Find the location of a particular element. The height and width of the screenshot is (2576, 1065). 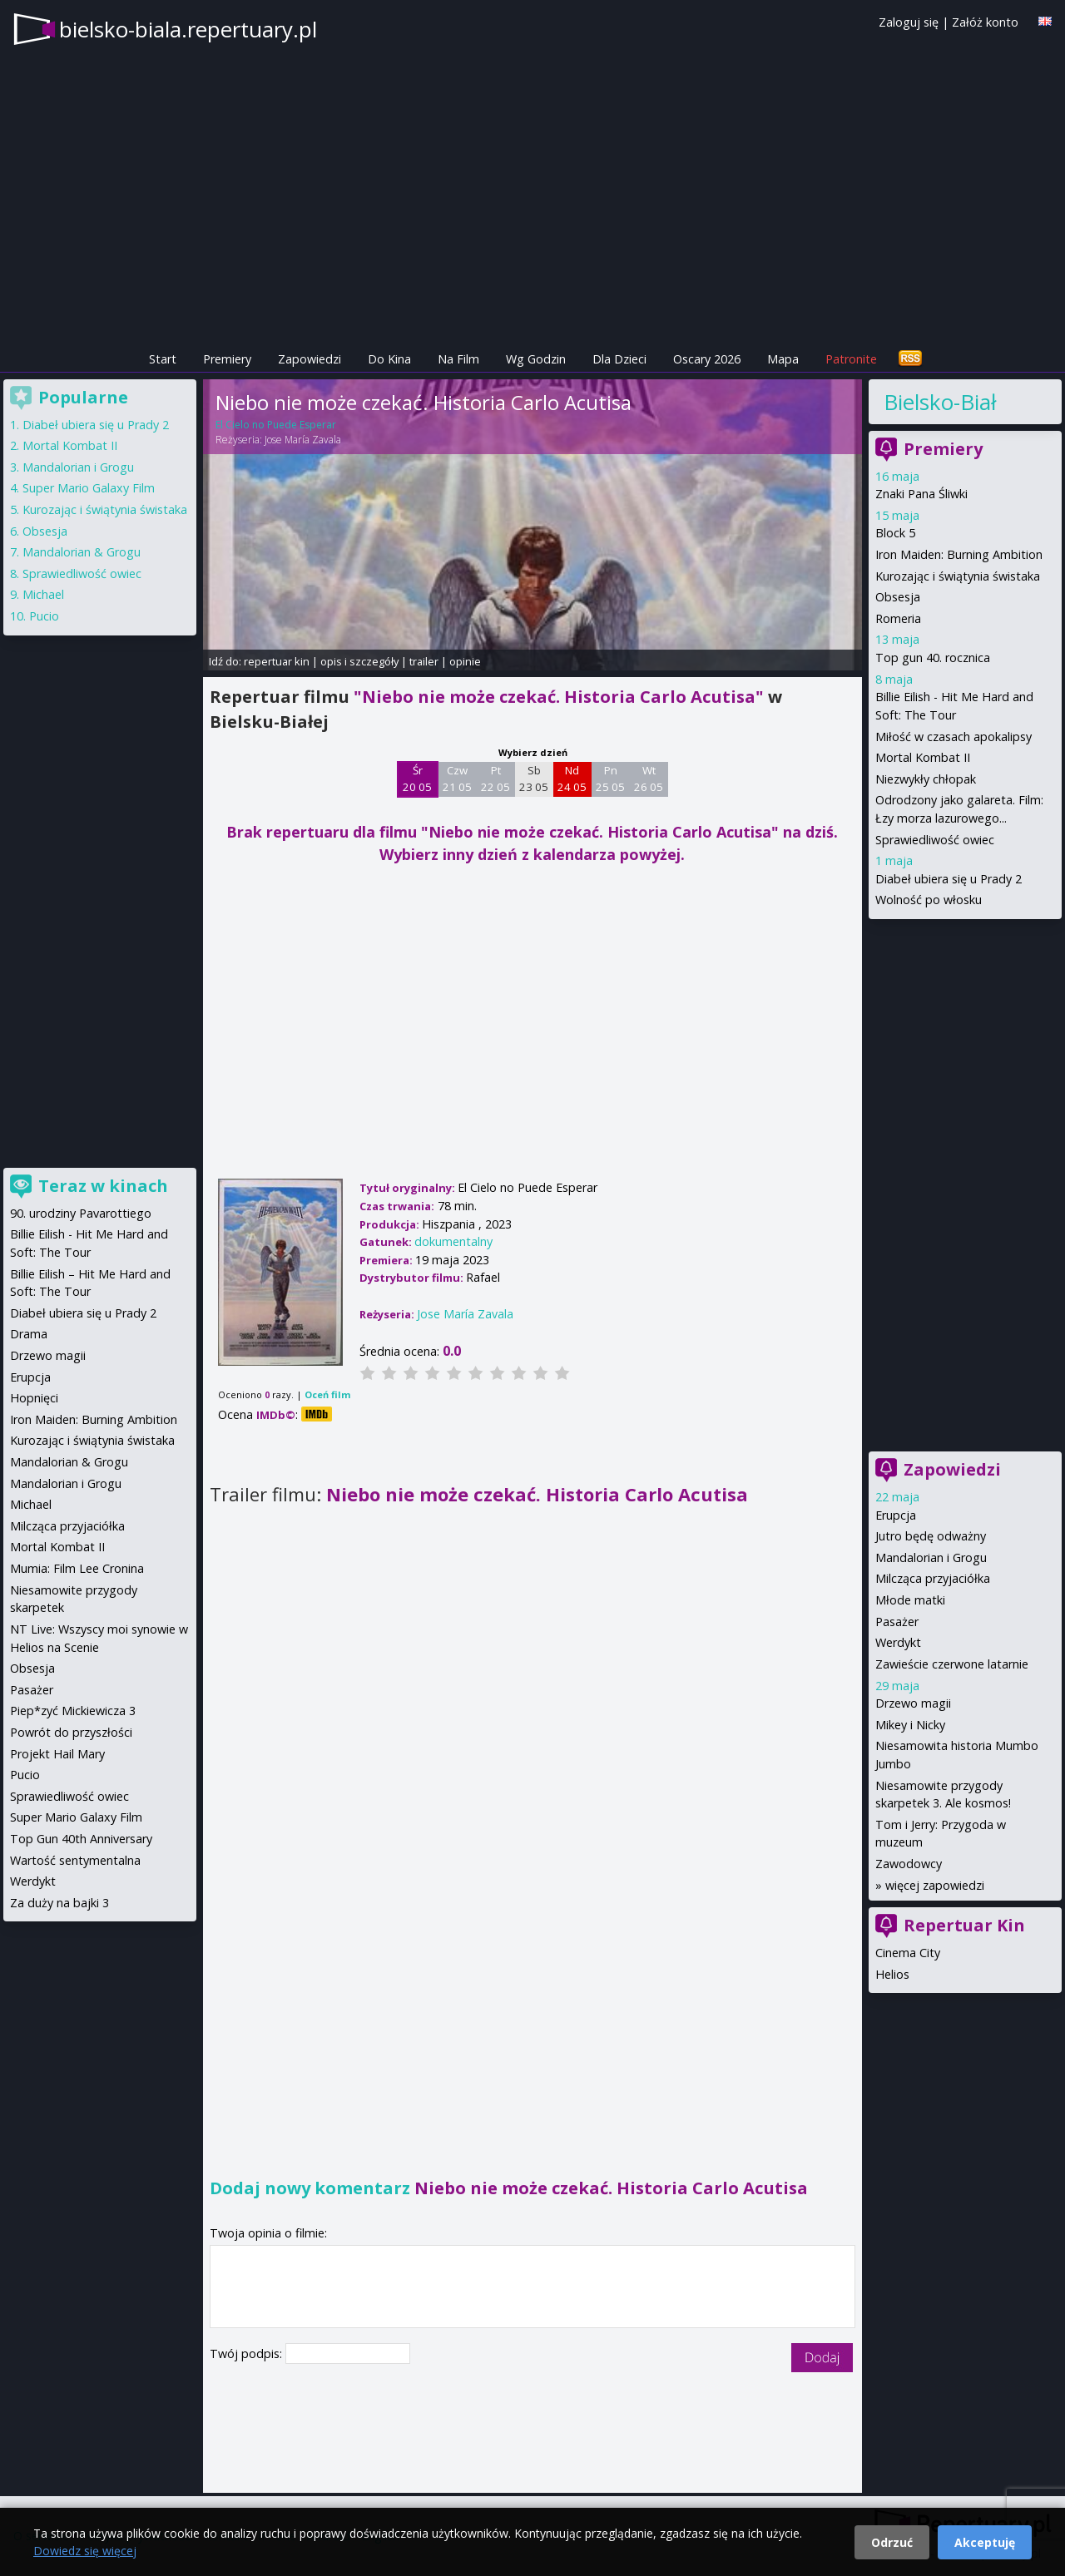

Drama is located at coordinates (28, 1334).